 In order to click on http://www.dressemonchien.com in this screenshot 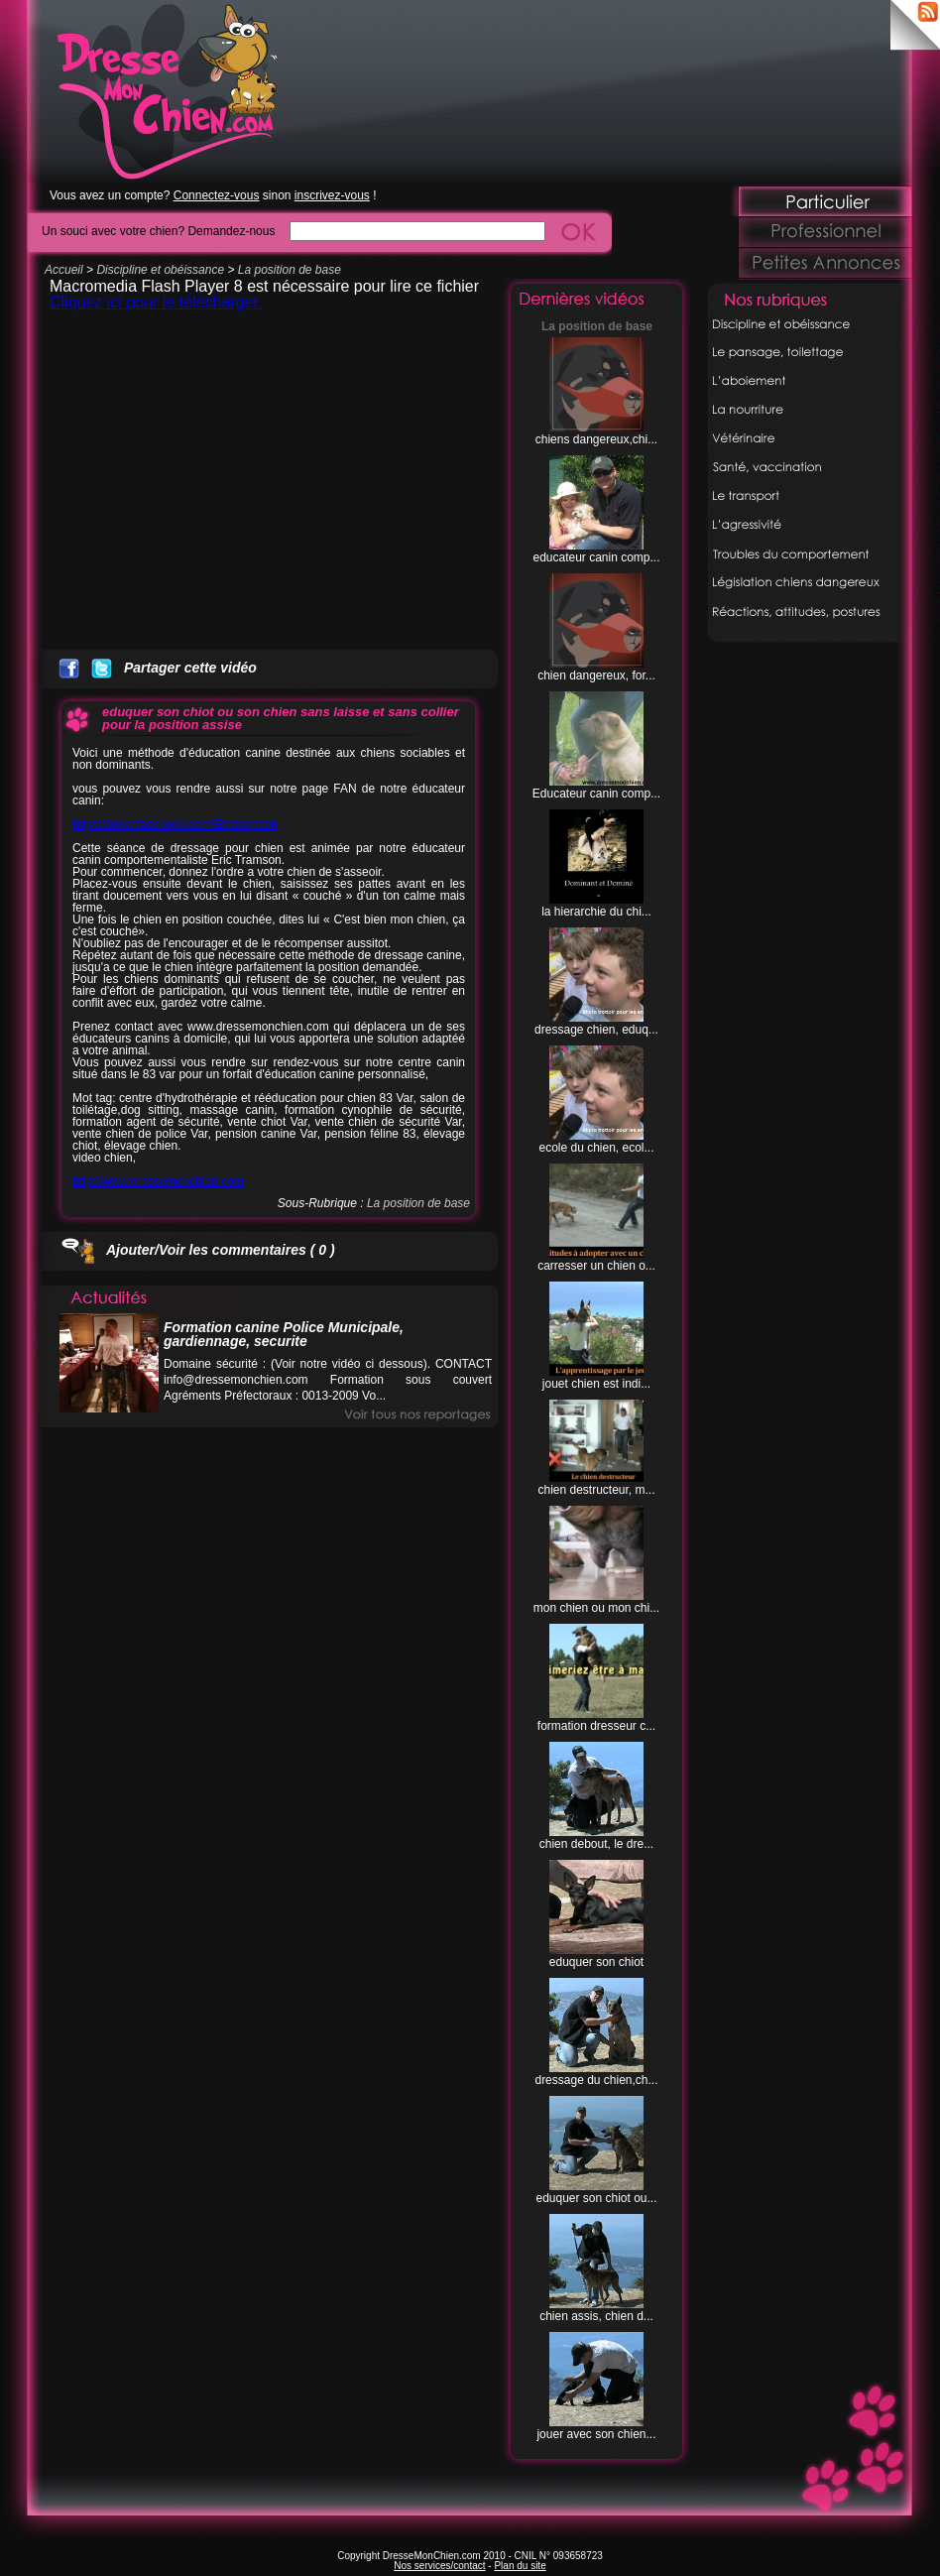, I will do `click(158, 1181)`.